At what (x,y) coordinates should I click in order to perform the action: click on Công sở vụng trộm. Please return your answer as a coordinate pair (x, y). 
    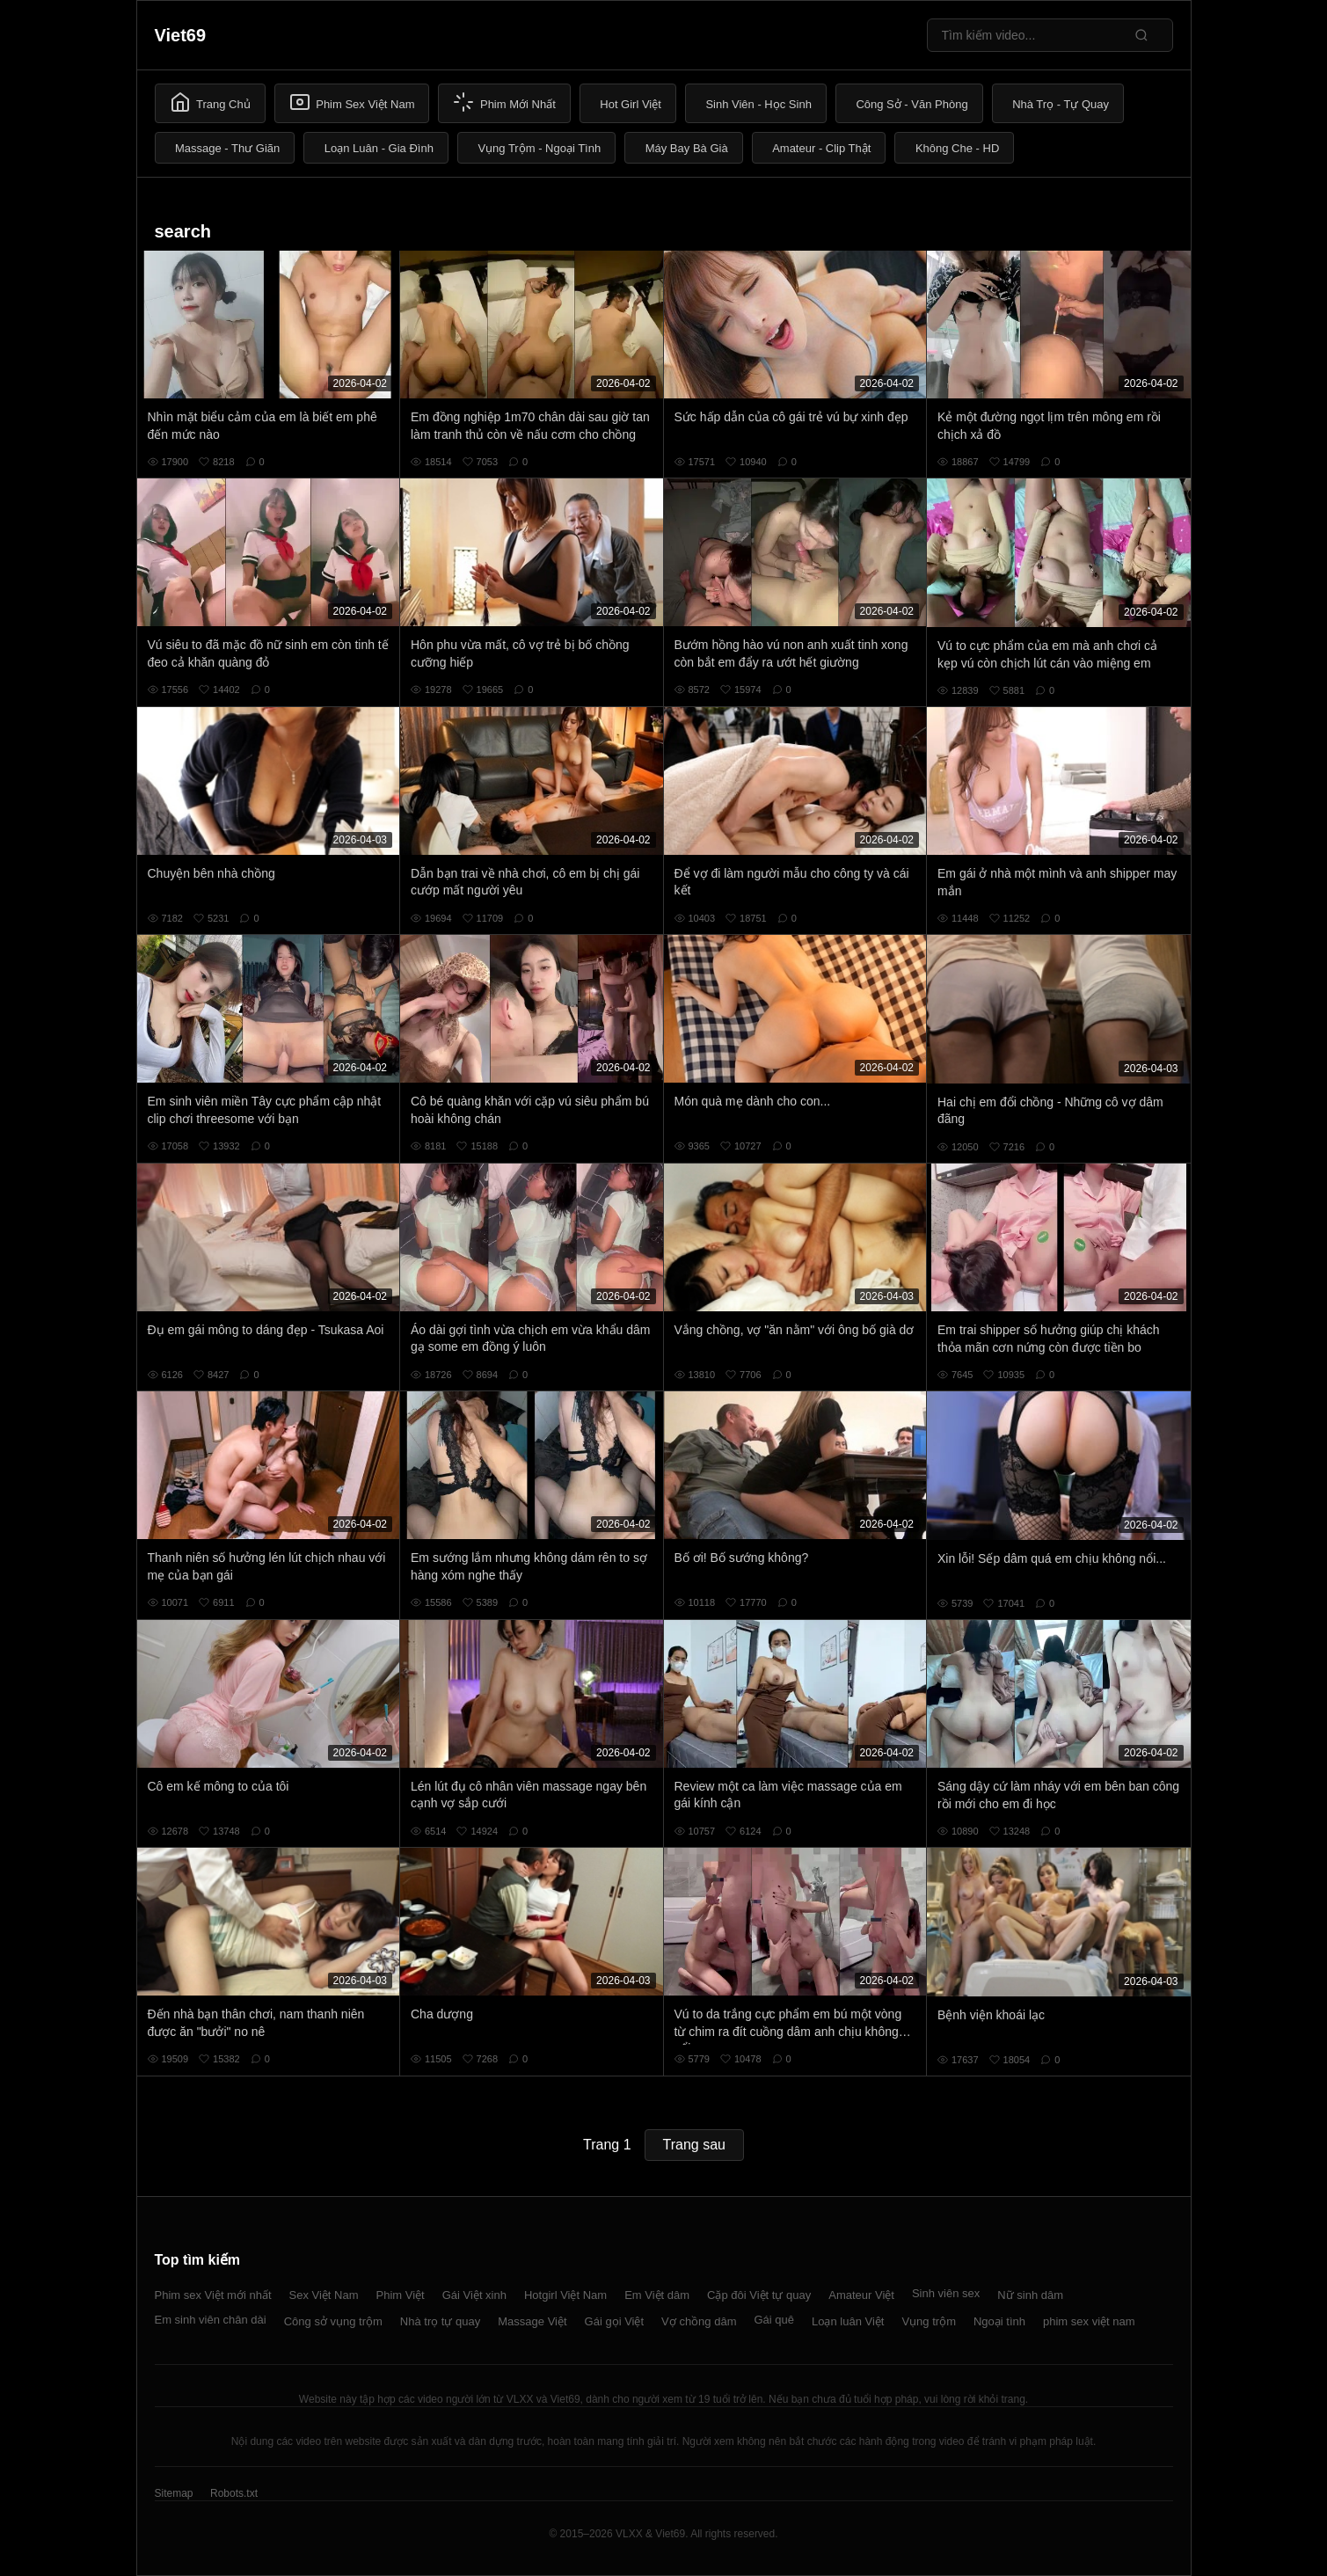
    Looking at the image, I should click on (333, 2321).